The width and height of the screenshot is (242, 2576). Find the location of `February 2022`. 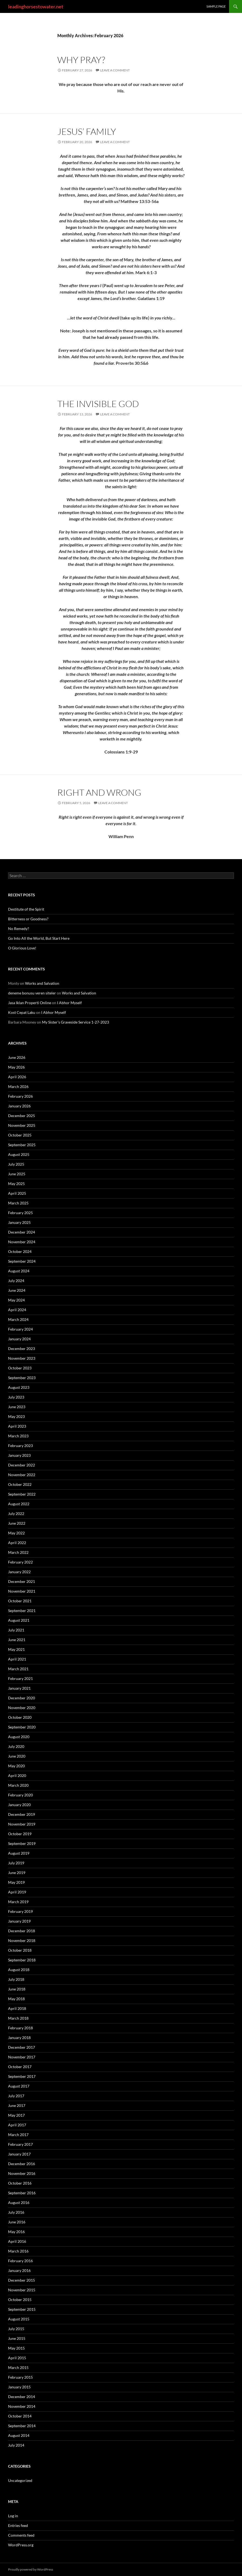

February 2022 is located at coordinates (20, 1562).